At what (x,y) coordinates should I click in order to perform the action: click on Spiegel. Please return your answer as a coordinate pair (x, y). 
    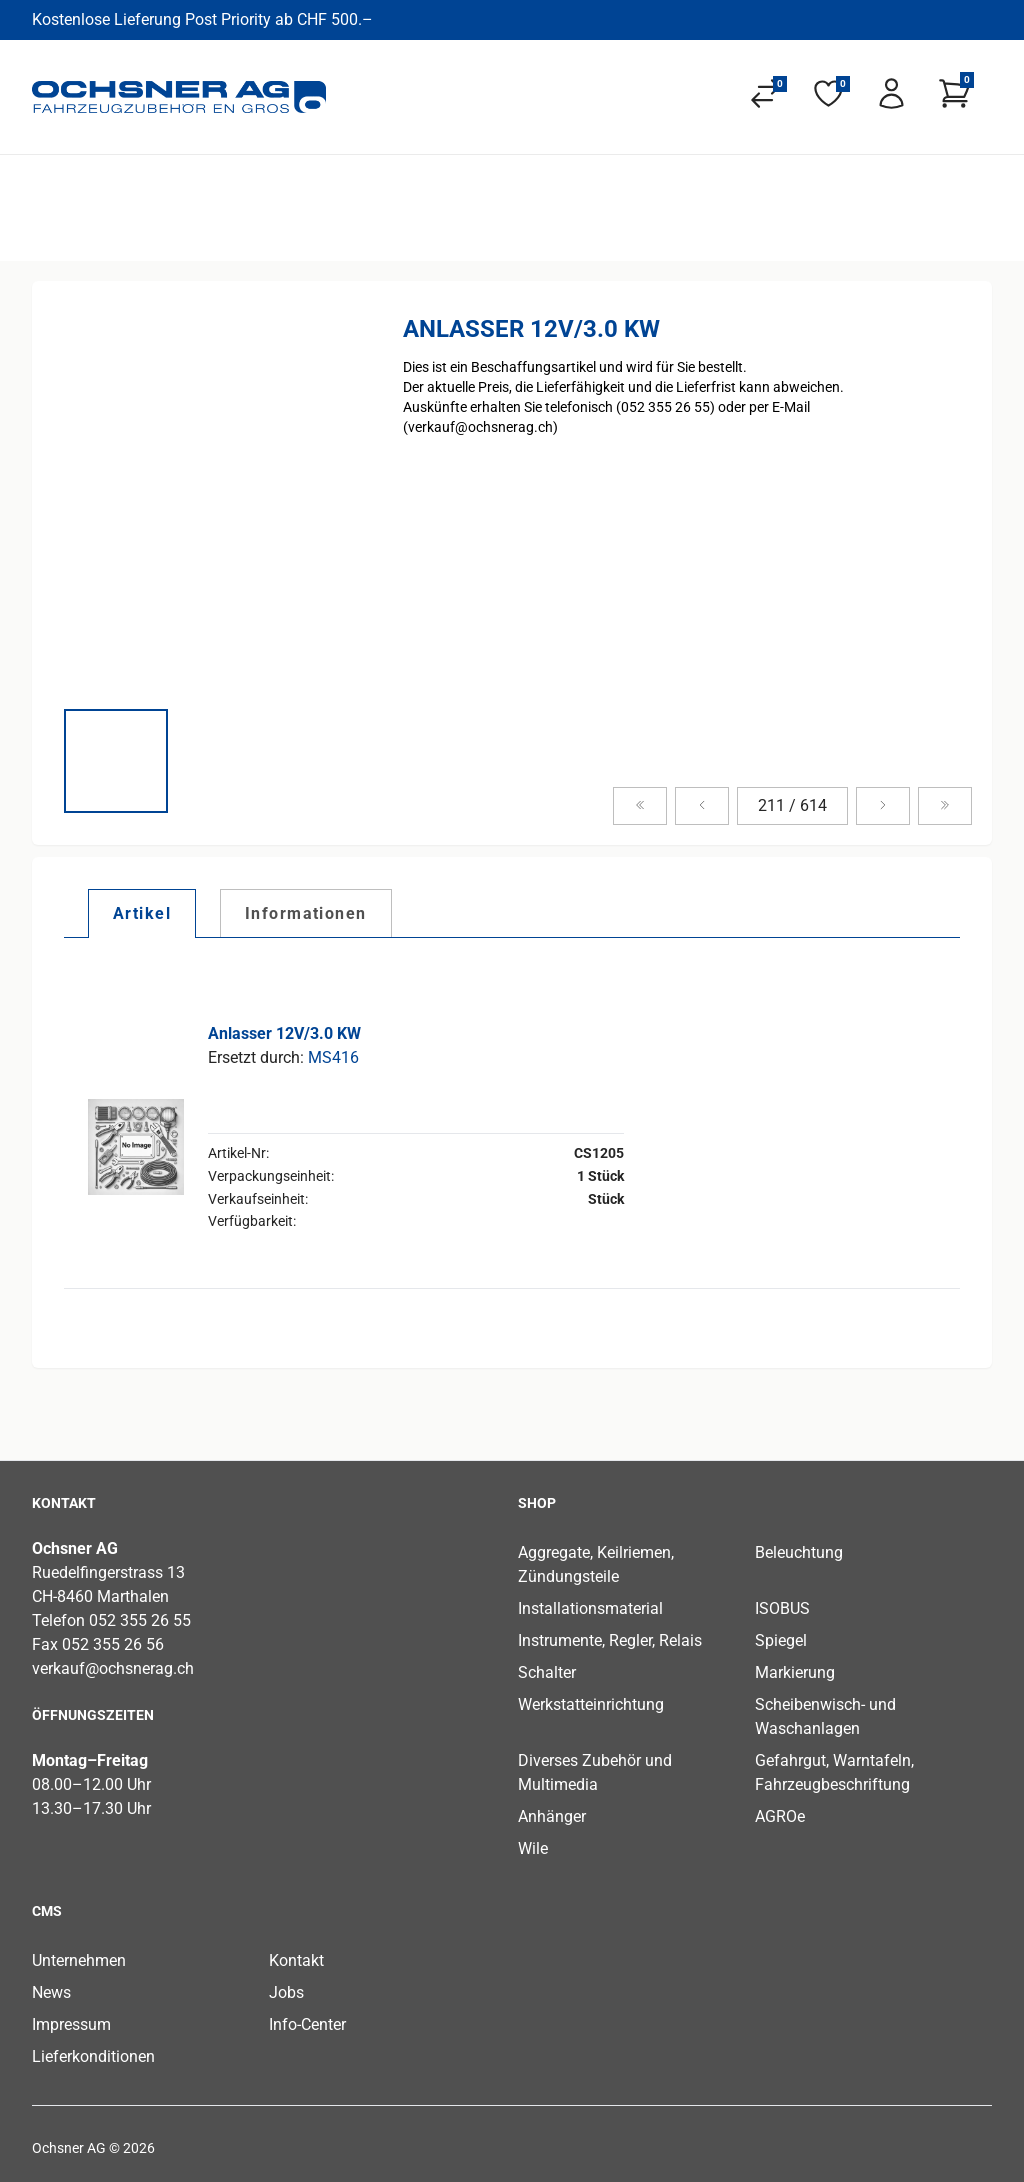
    Looking at the image, I should click on (781, 1640).